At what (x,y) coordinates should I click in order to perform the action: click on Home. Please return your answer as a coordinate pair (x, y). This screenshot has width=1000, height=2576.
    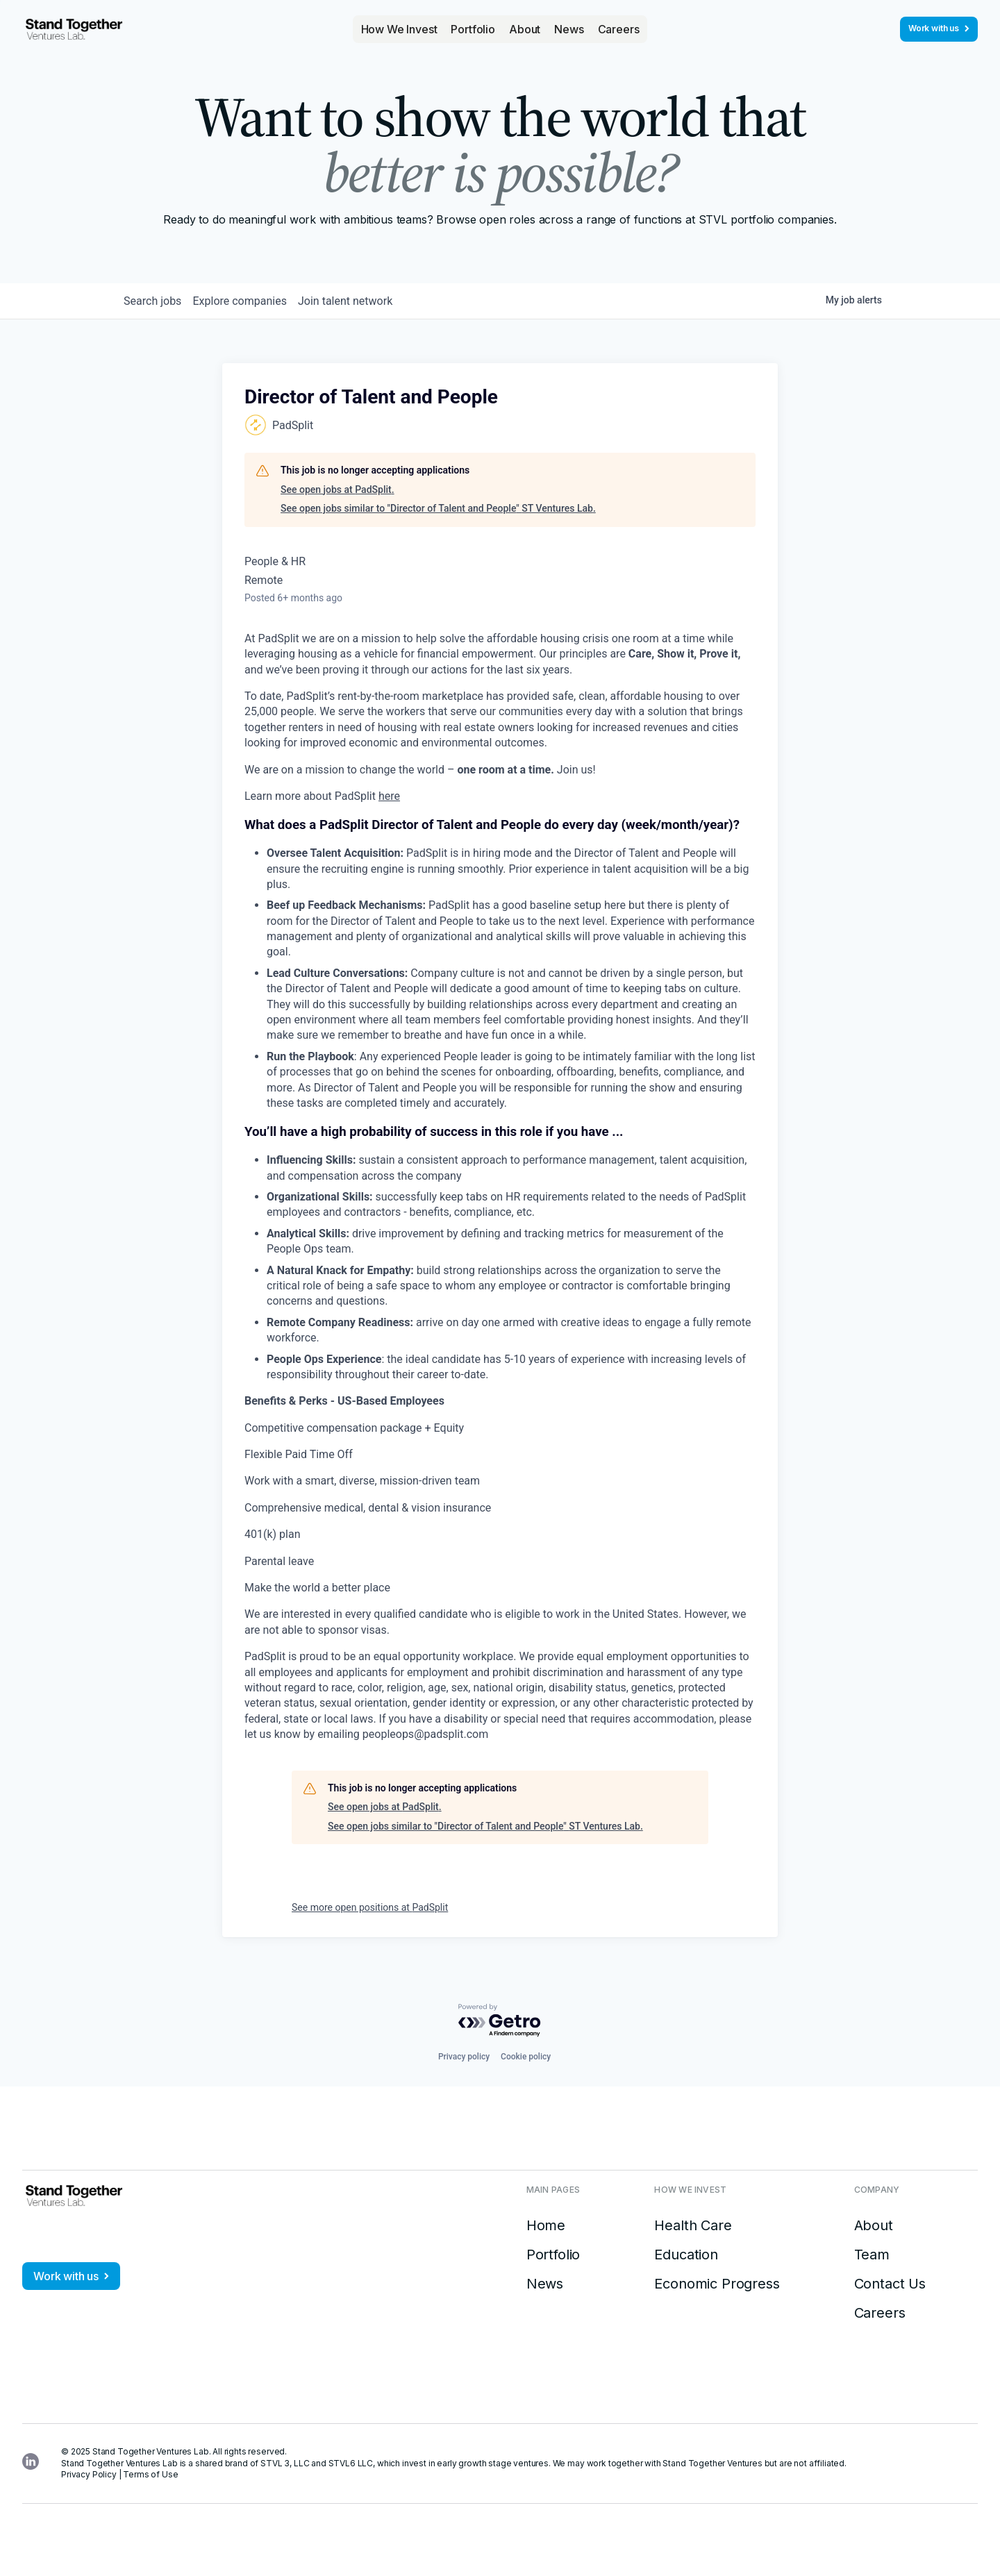
    Looking at the image, I should click on (545, 2225).